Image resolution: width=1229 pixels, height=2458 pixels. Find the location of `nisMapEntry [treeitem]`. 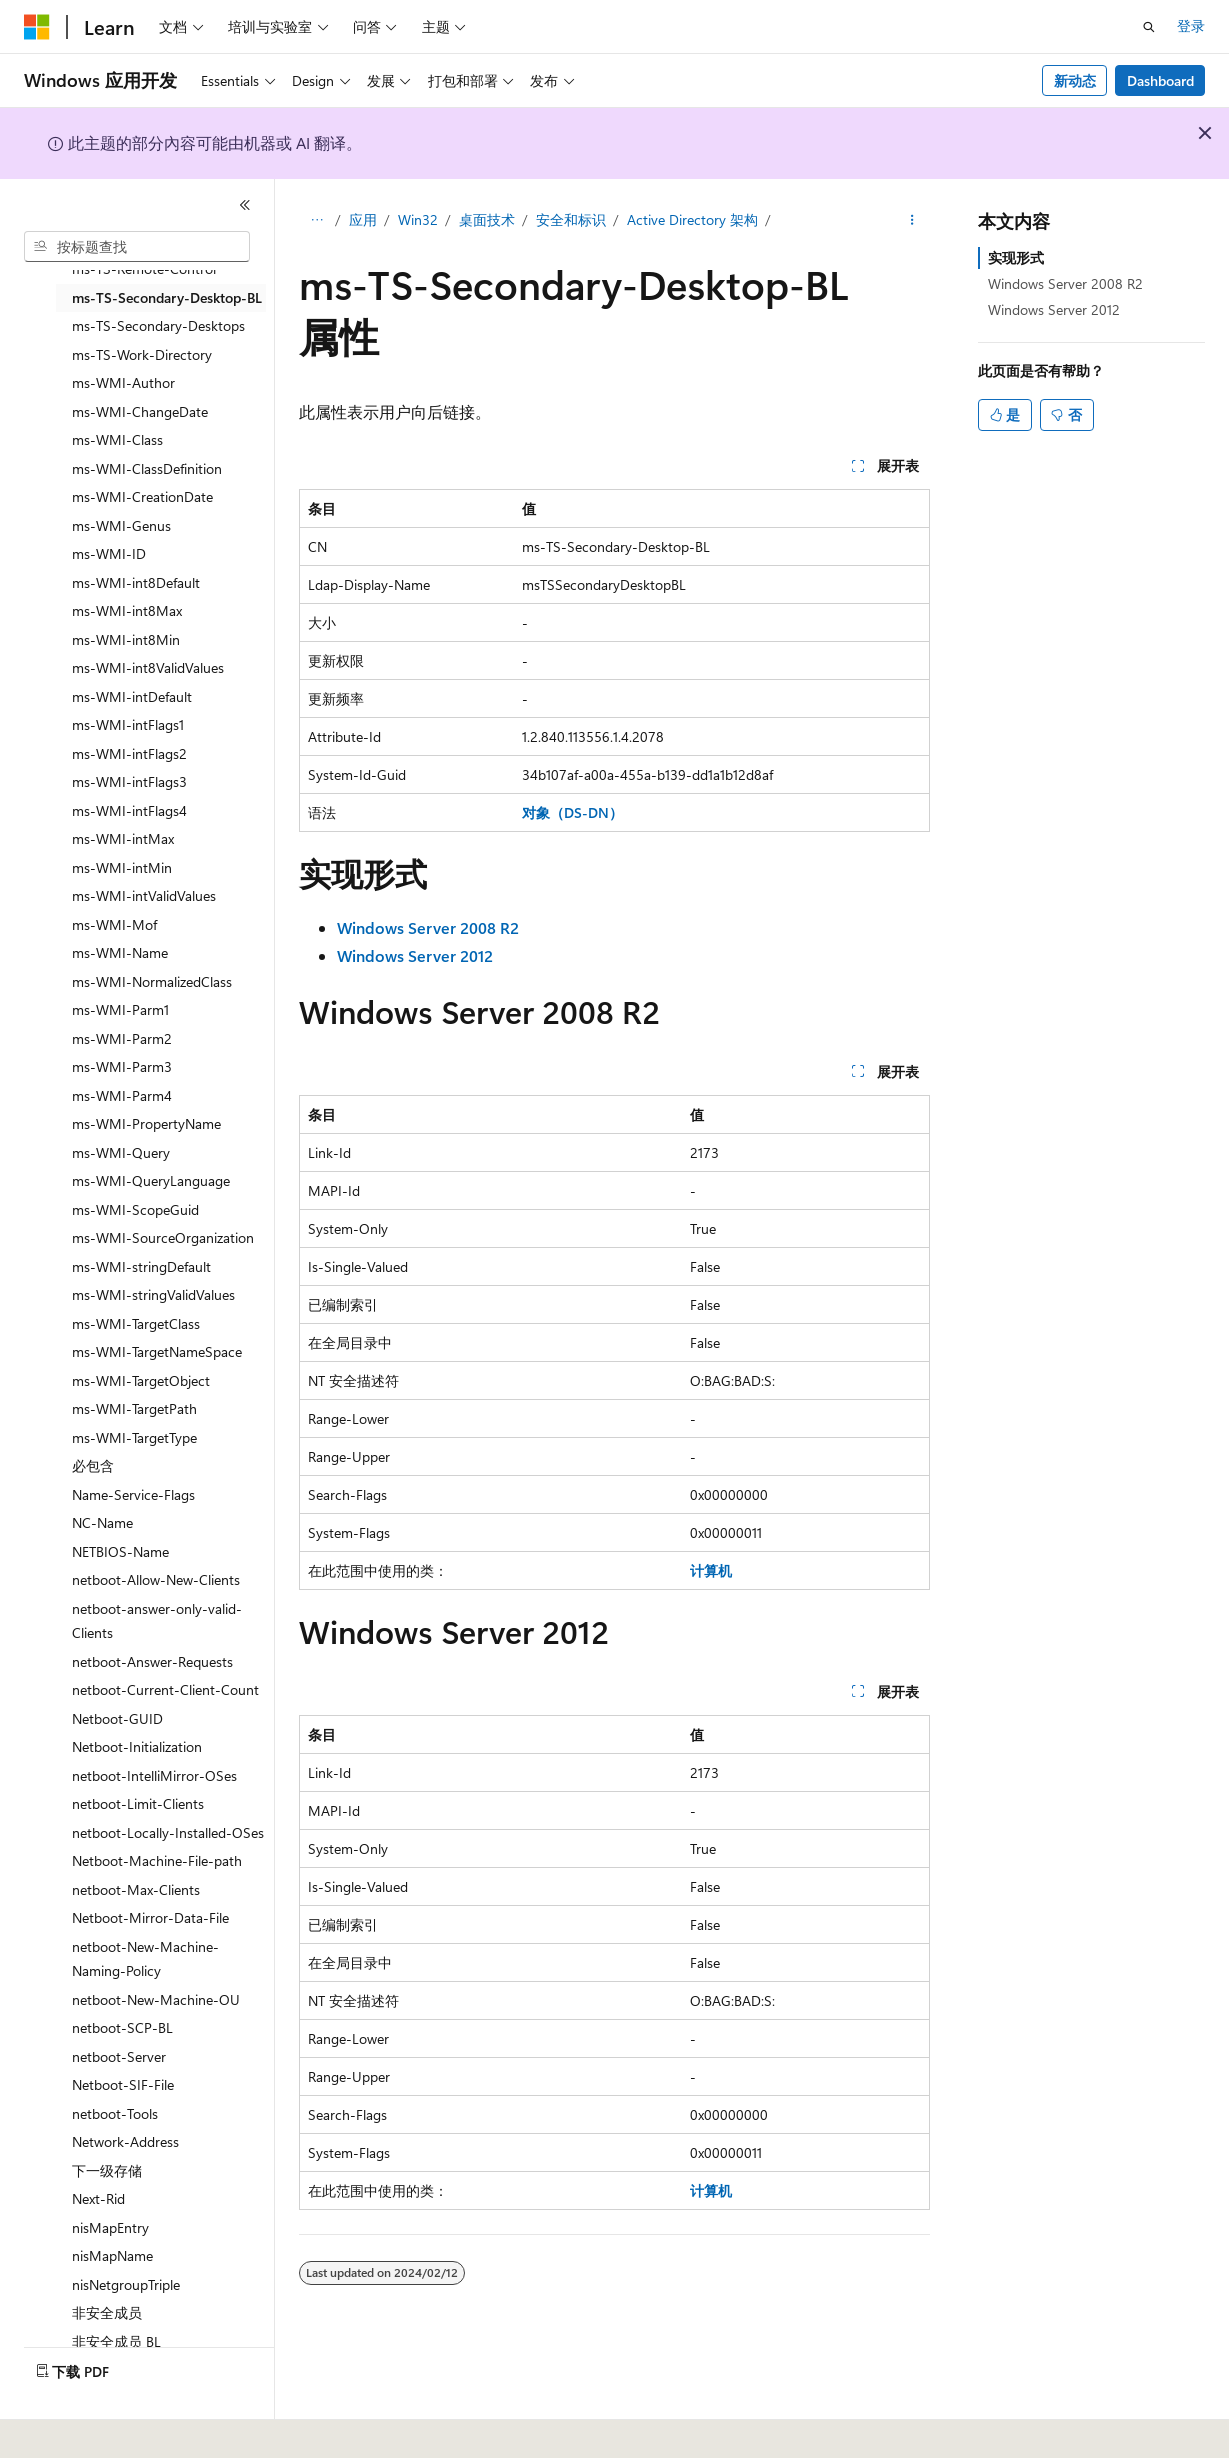

nisMapEntry [treeitem] is located at coordinates (110, 2227).